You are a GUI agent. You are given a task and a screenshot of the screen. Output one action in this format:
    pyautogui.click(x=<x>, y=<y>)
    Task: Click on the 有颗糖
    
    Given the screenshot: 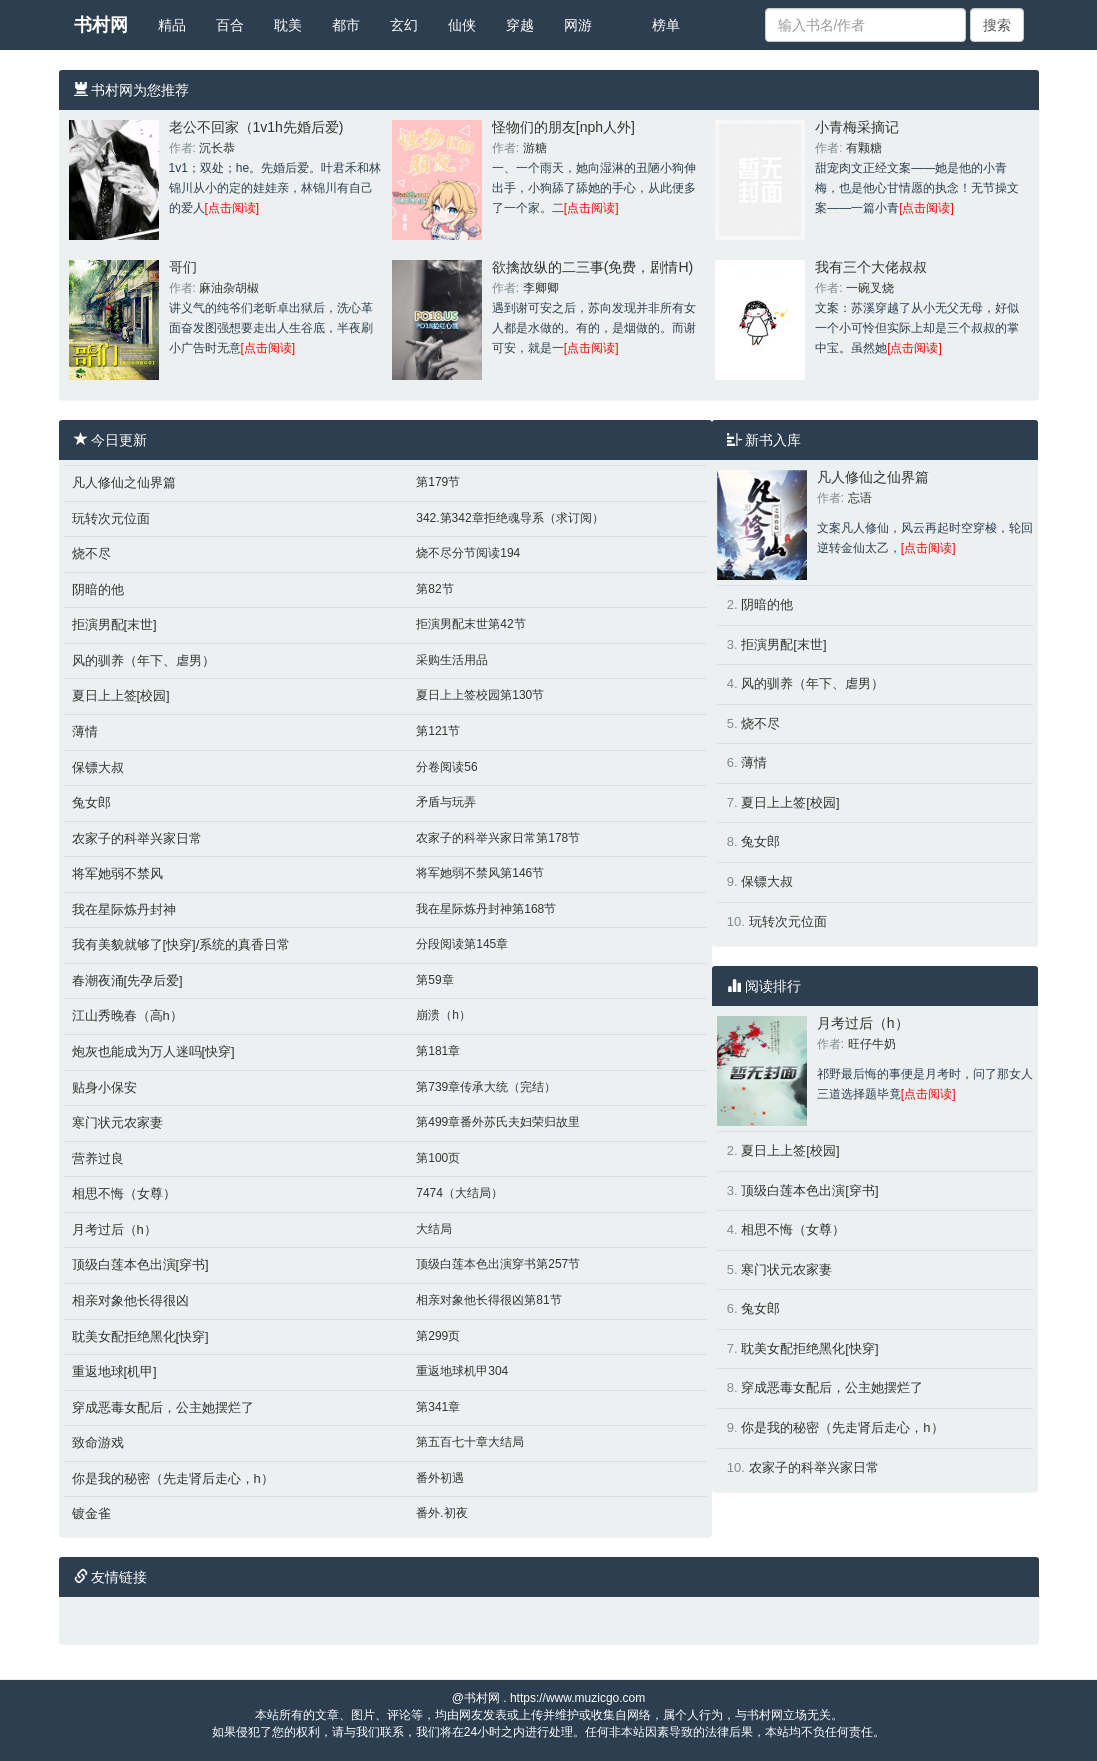 What is the action you would take?
    pyautogui.click(x=864, y=148)
    